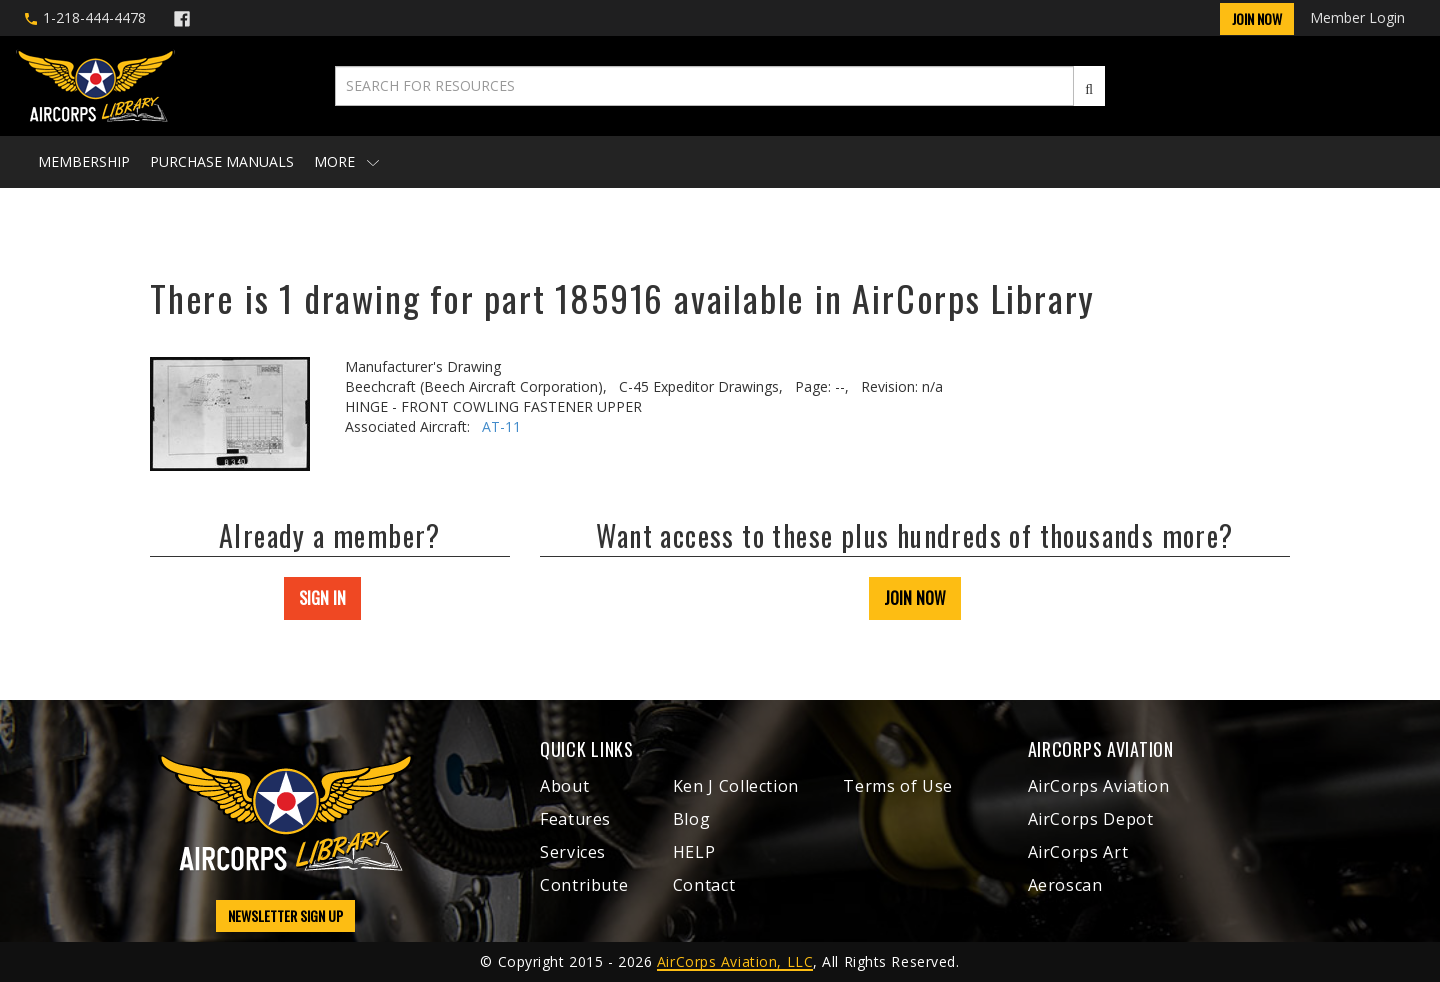 The width and height of the screenshot is (1440, 982). Describe the element at coordinates (564, 786) in the screenshot. I see `About` at that location.